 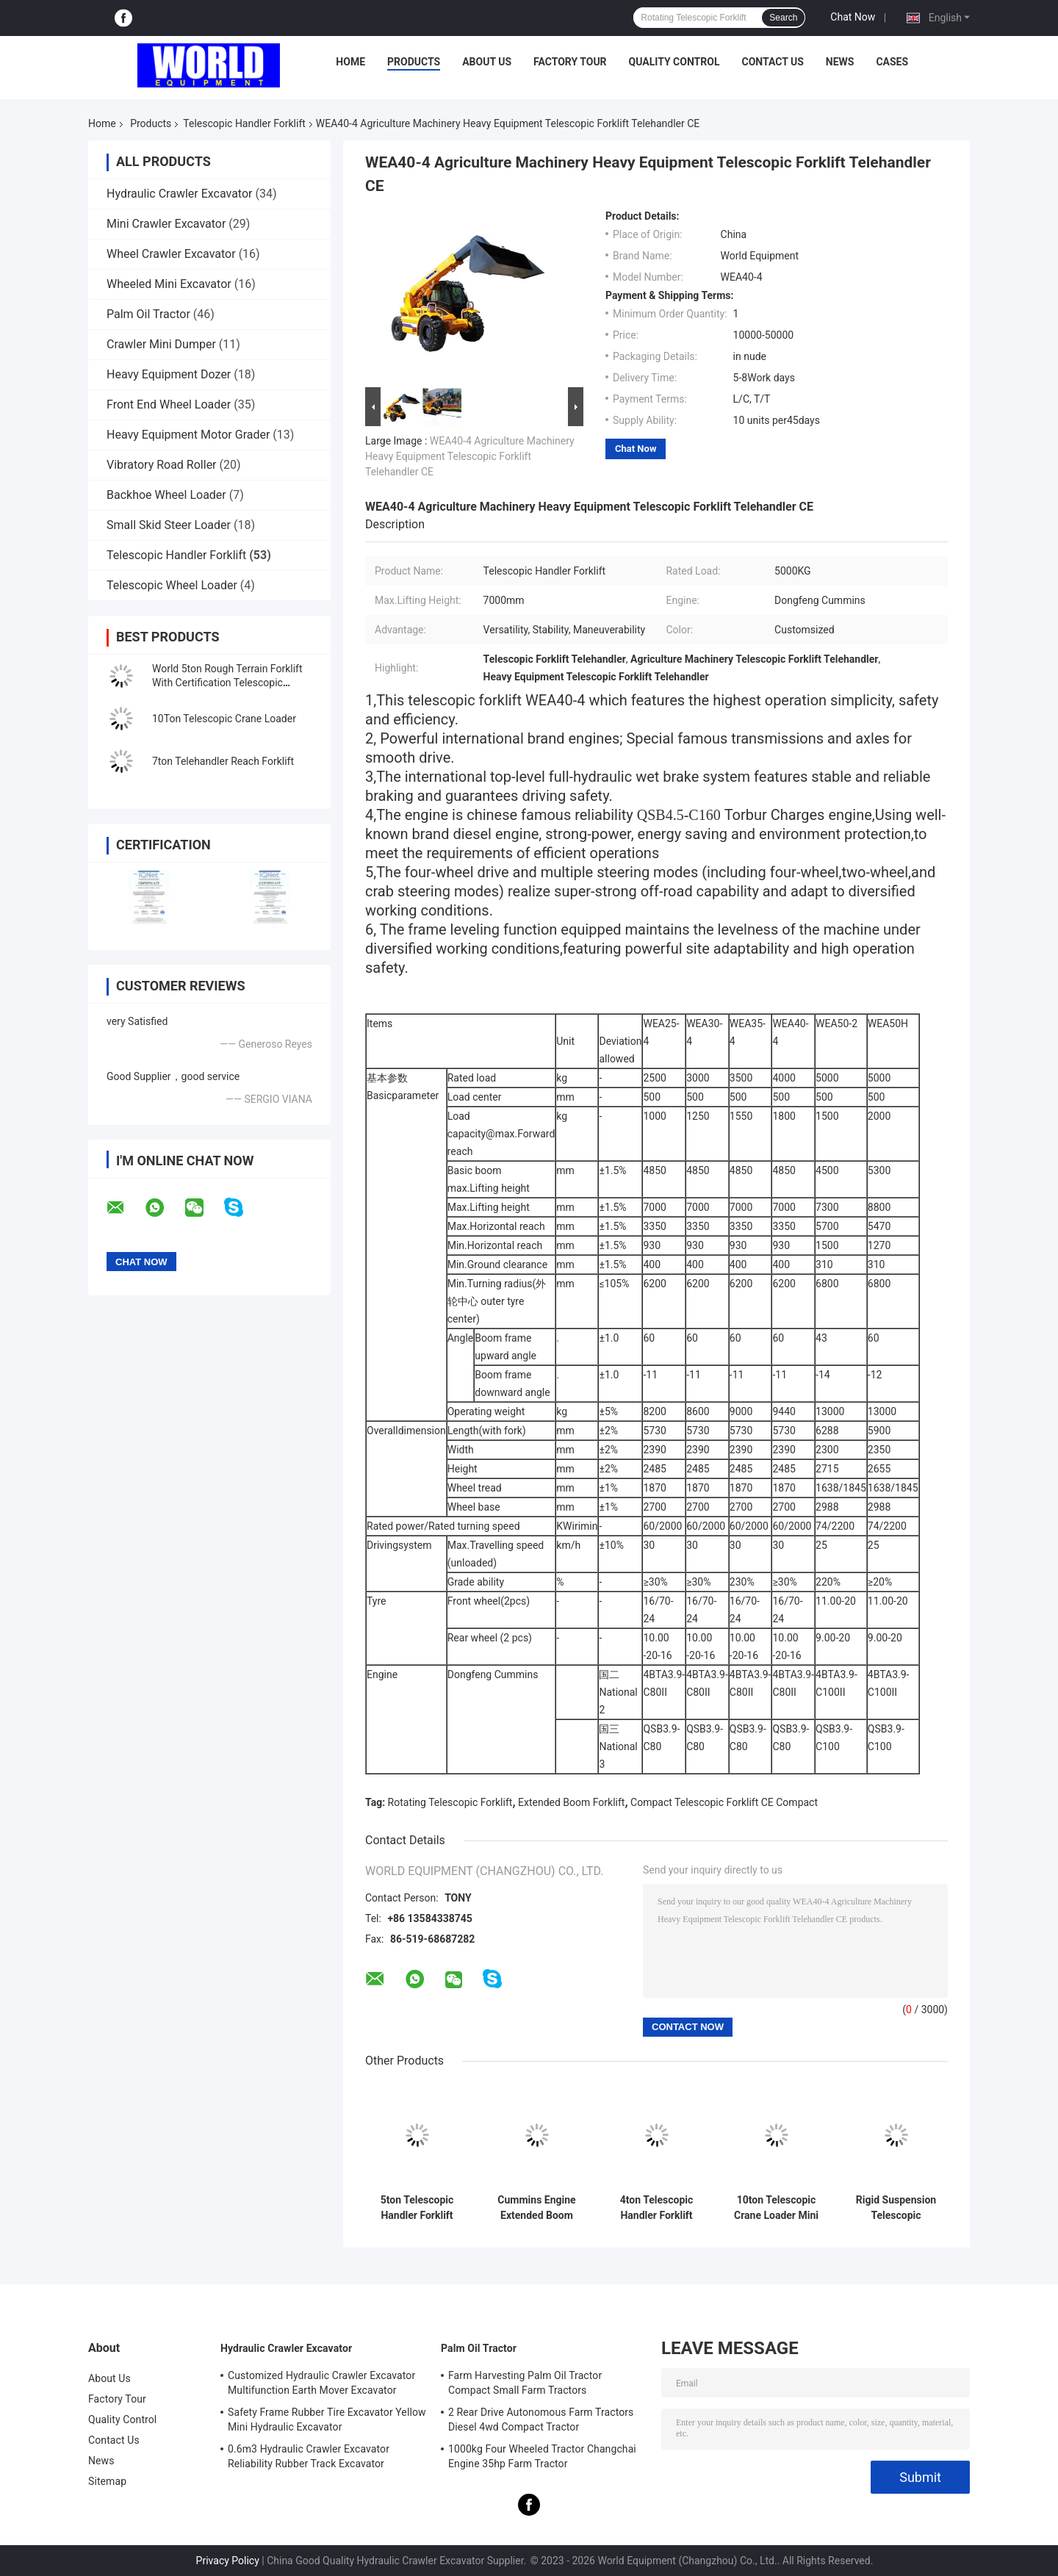 What do you see at coordinates (571, 1802) in the screenshot?
I see `Extended Boom Forklift` at bounding box center [571, 1802].